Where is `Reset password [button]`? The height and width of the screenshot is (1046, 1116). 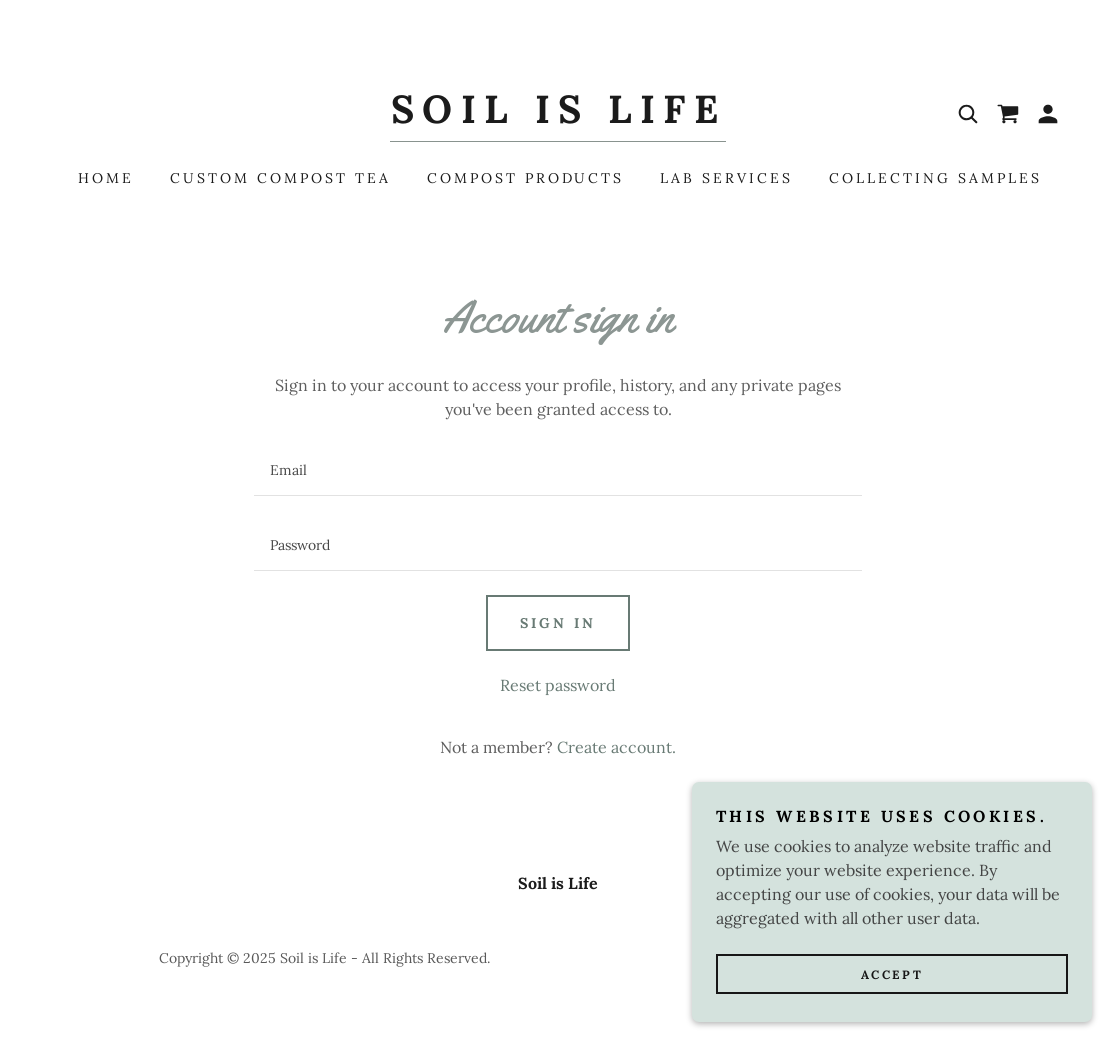 Reset password [button] is located at coordinates (558, 685).